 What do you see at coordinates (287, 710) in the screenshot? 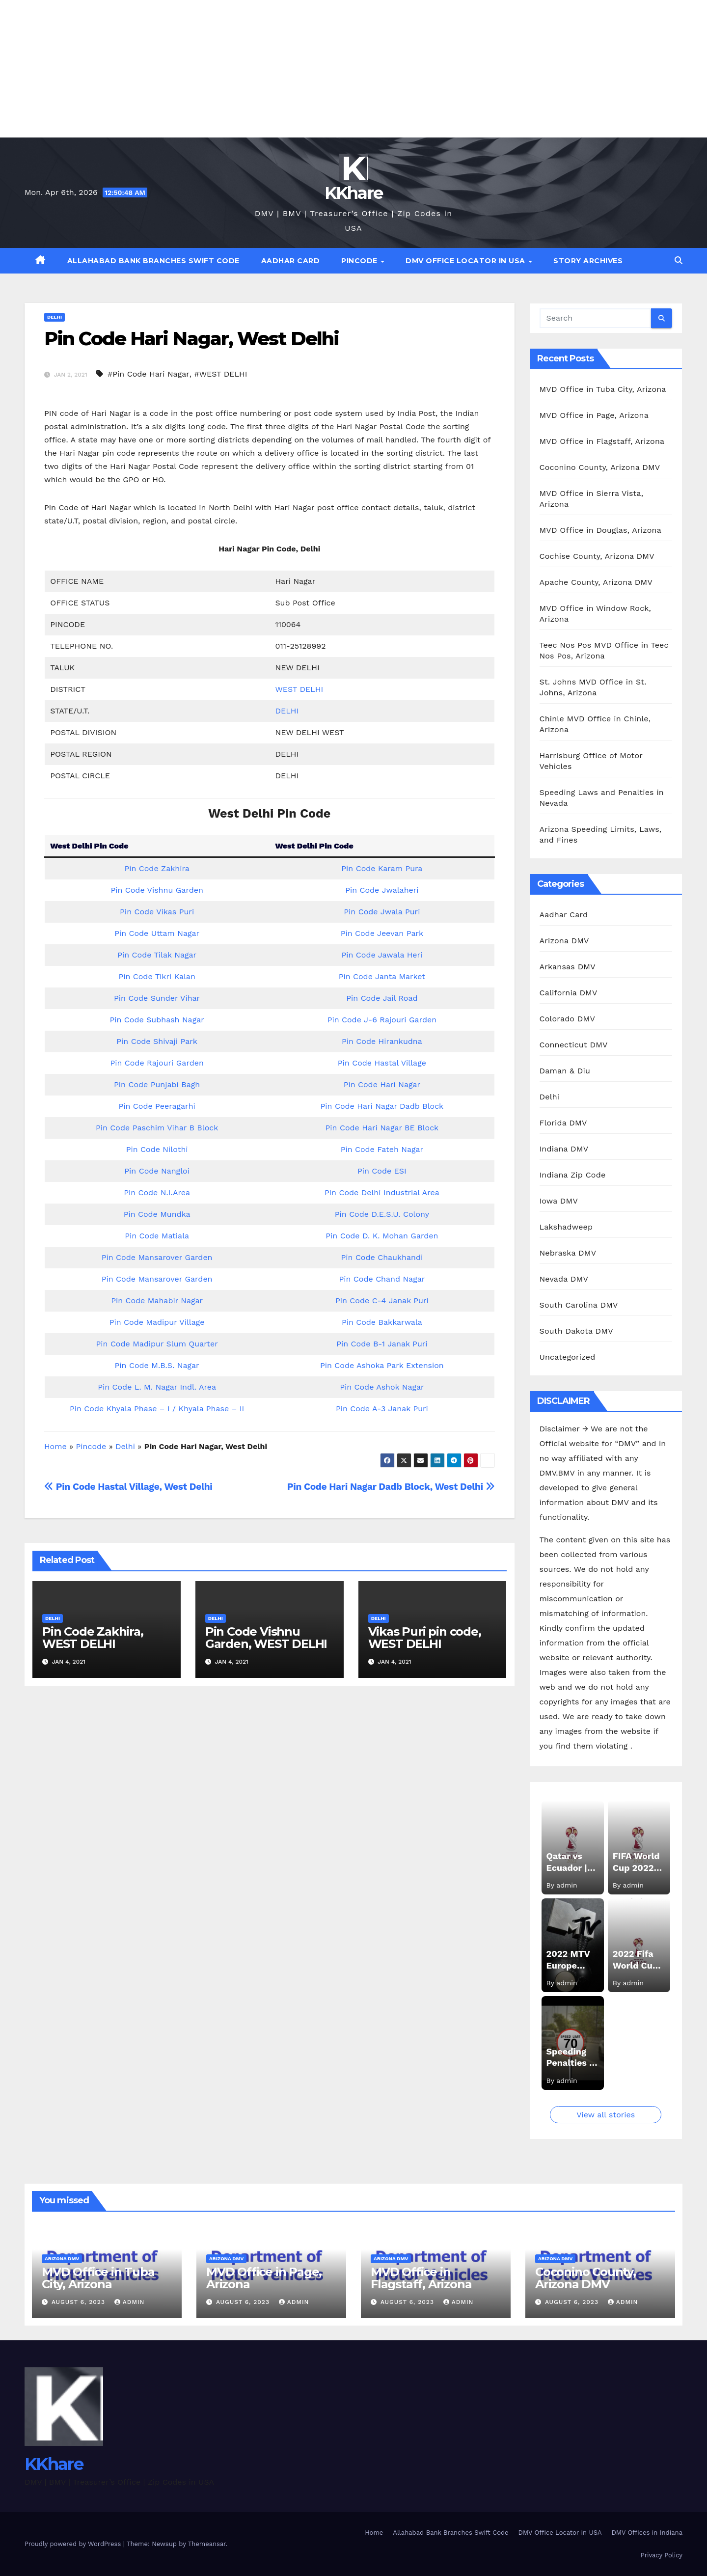
I see `DELHI` at bounding box center [287, 710].